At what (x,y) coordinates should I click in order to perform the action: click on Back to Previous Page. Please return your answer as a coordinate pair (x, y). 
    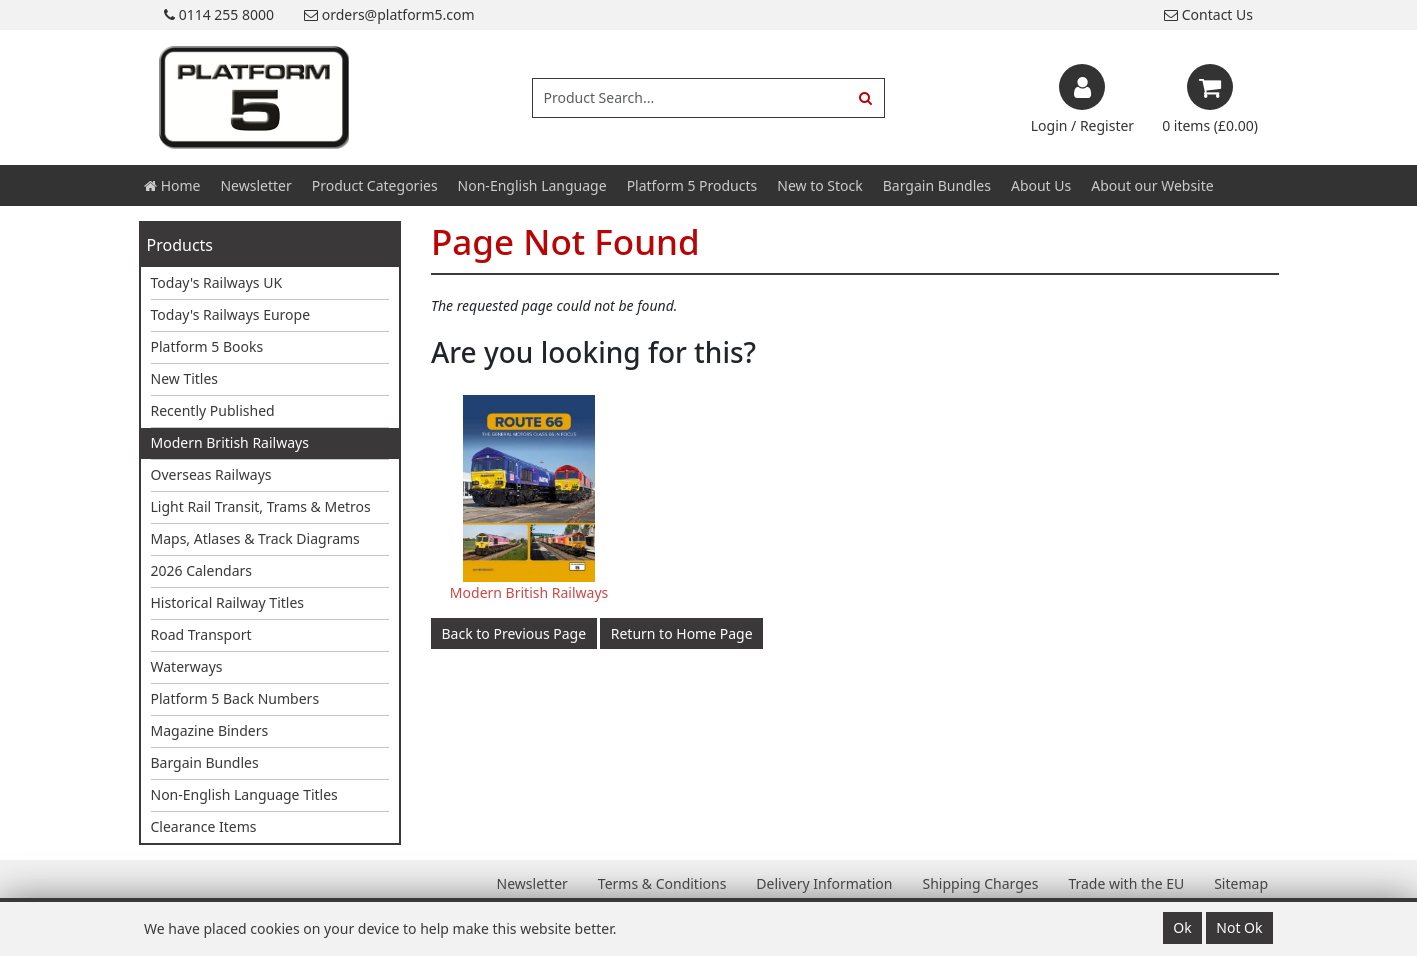
    Looking at the image, I should click on (514, 633).